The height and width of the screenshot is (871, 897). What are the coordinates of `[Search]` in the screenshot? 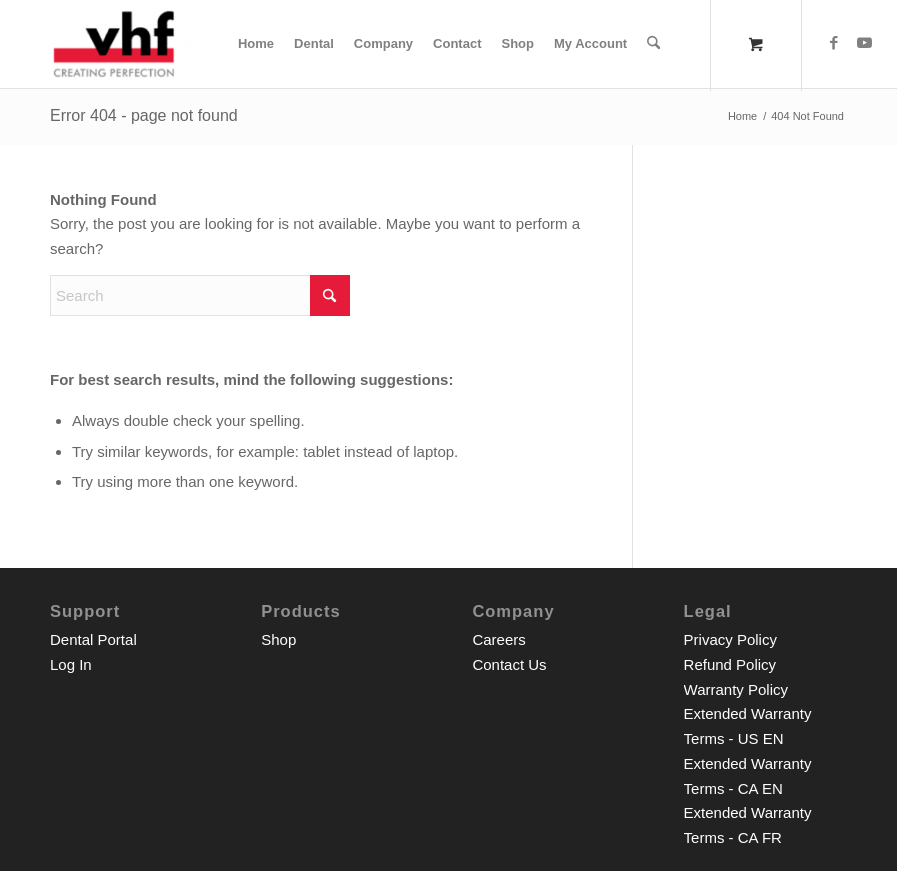 It's located at (653, 44).